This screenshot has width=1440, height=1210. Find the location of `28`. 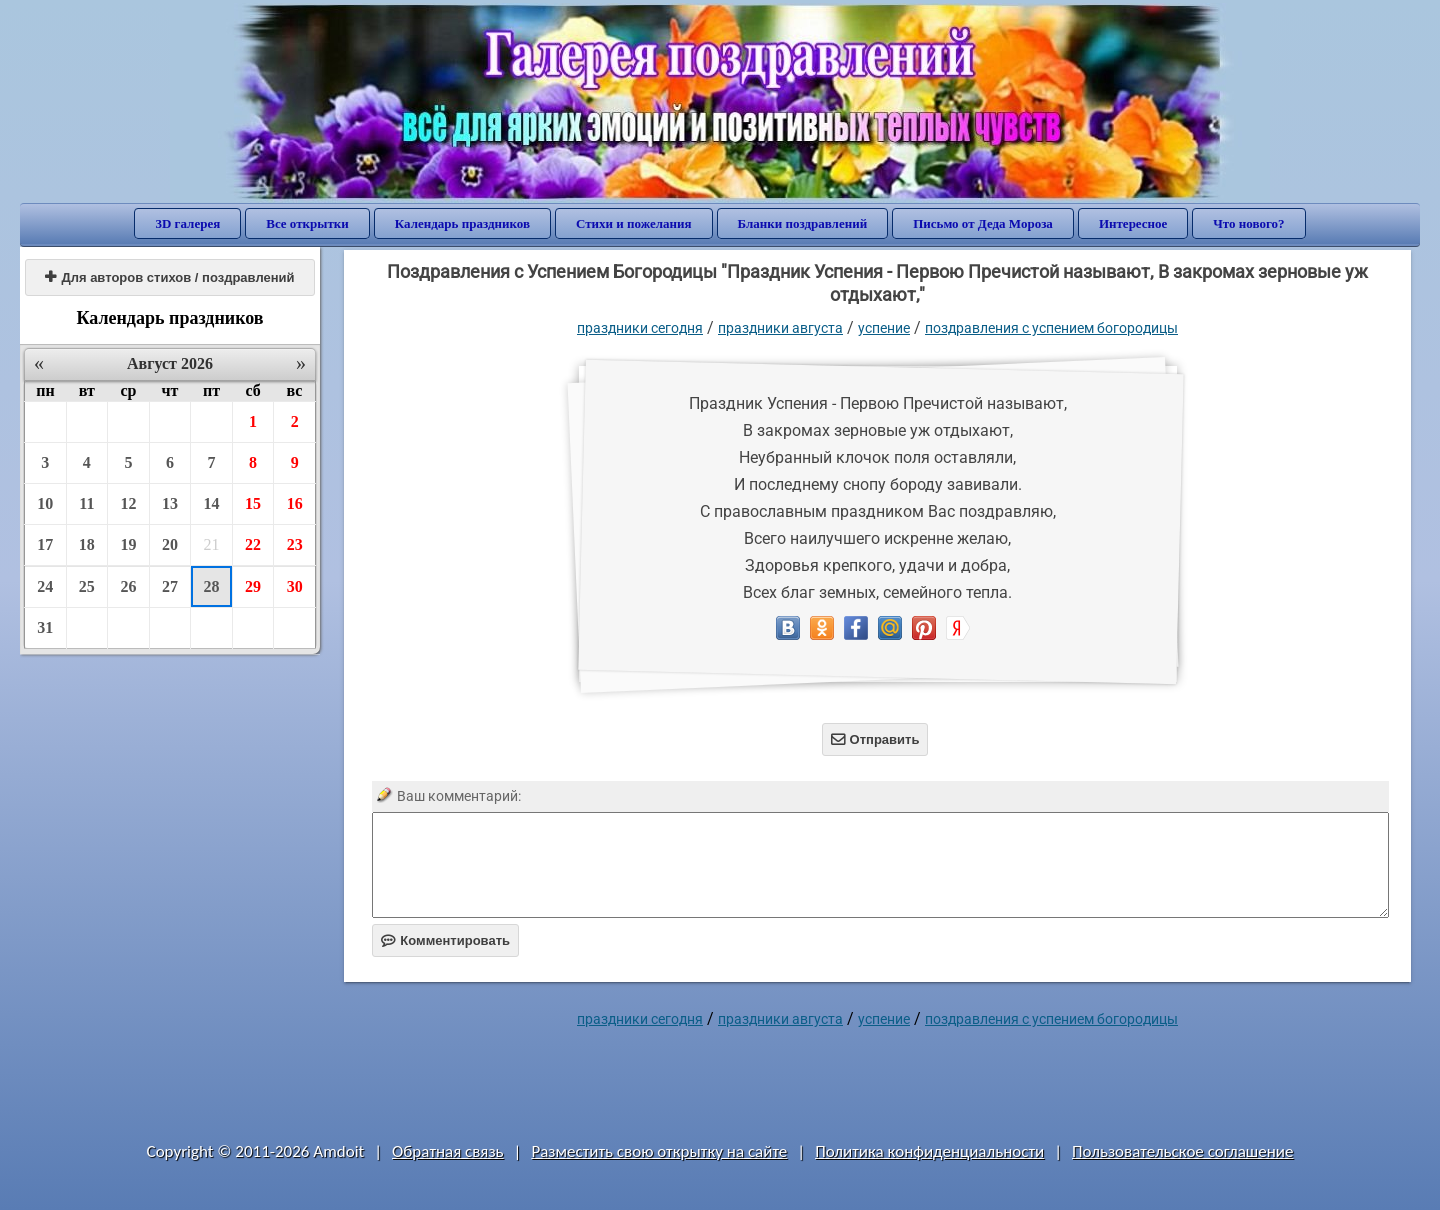

28 is located at coordinates (212, 586).